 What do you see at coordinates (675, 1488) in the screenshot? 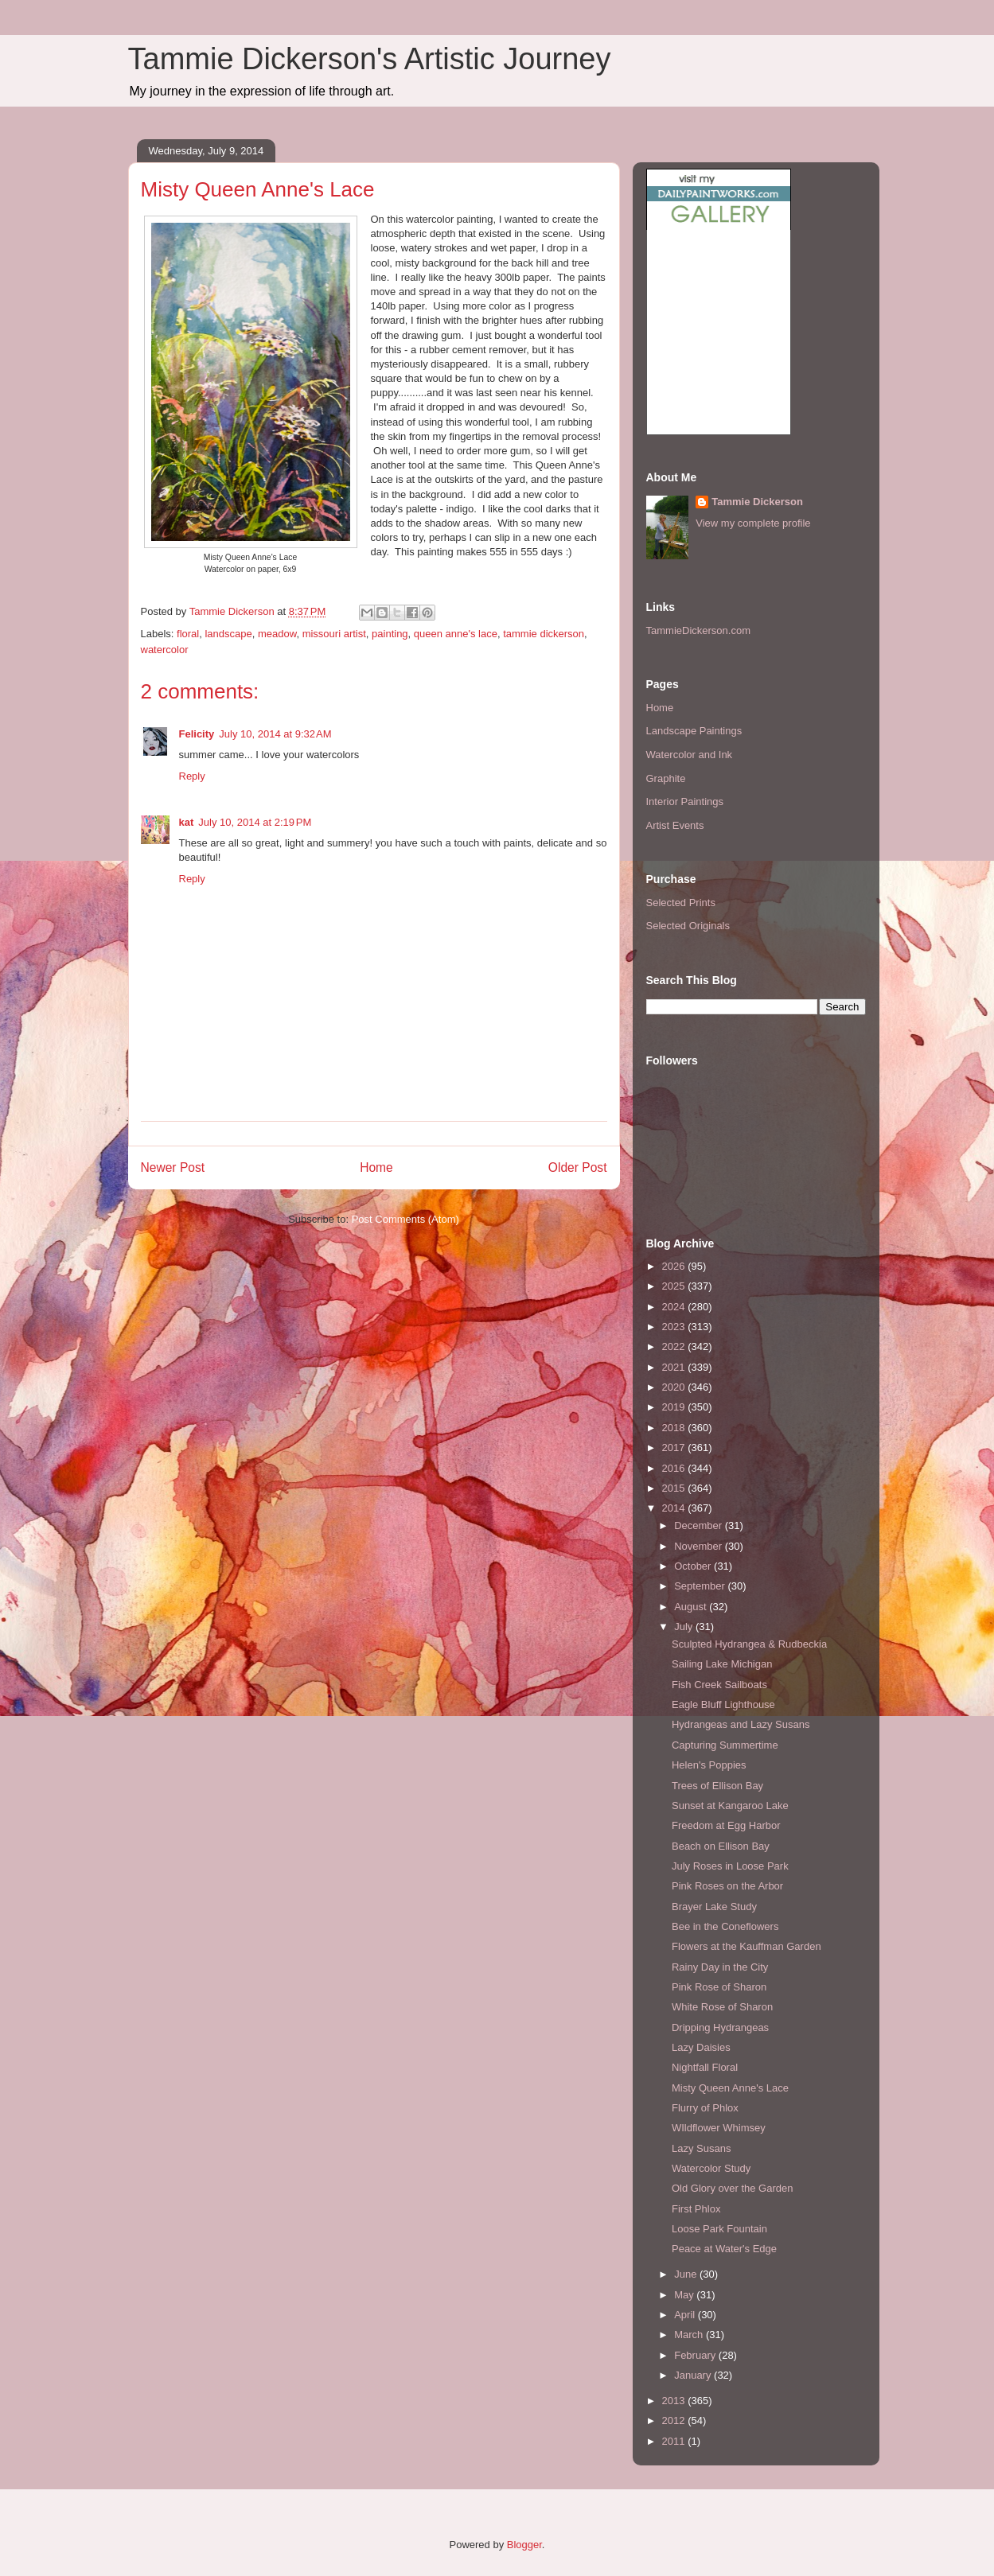
I see `2015` at bounding box center [675, 1488].